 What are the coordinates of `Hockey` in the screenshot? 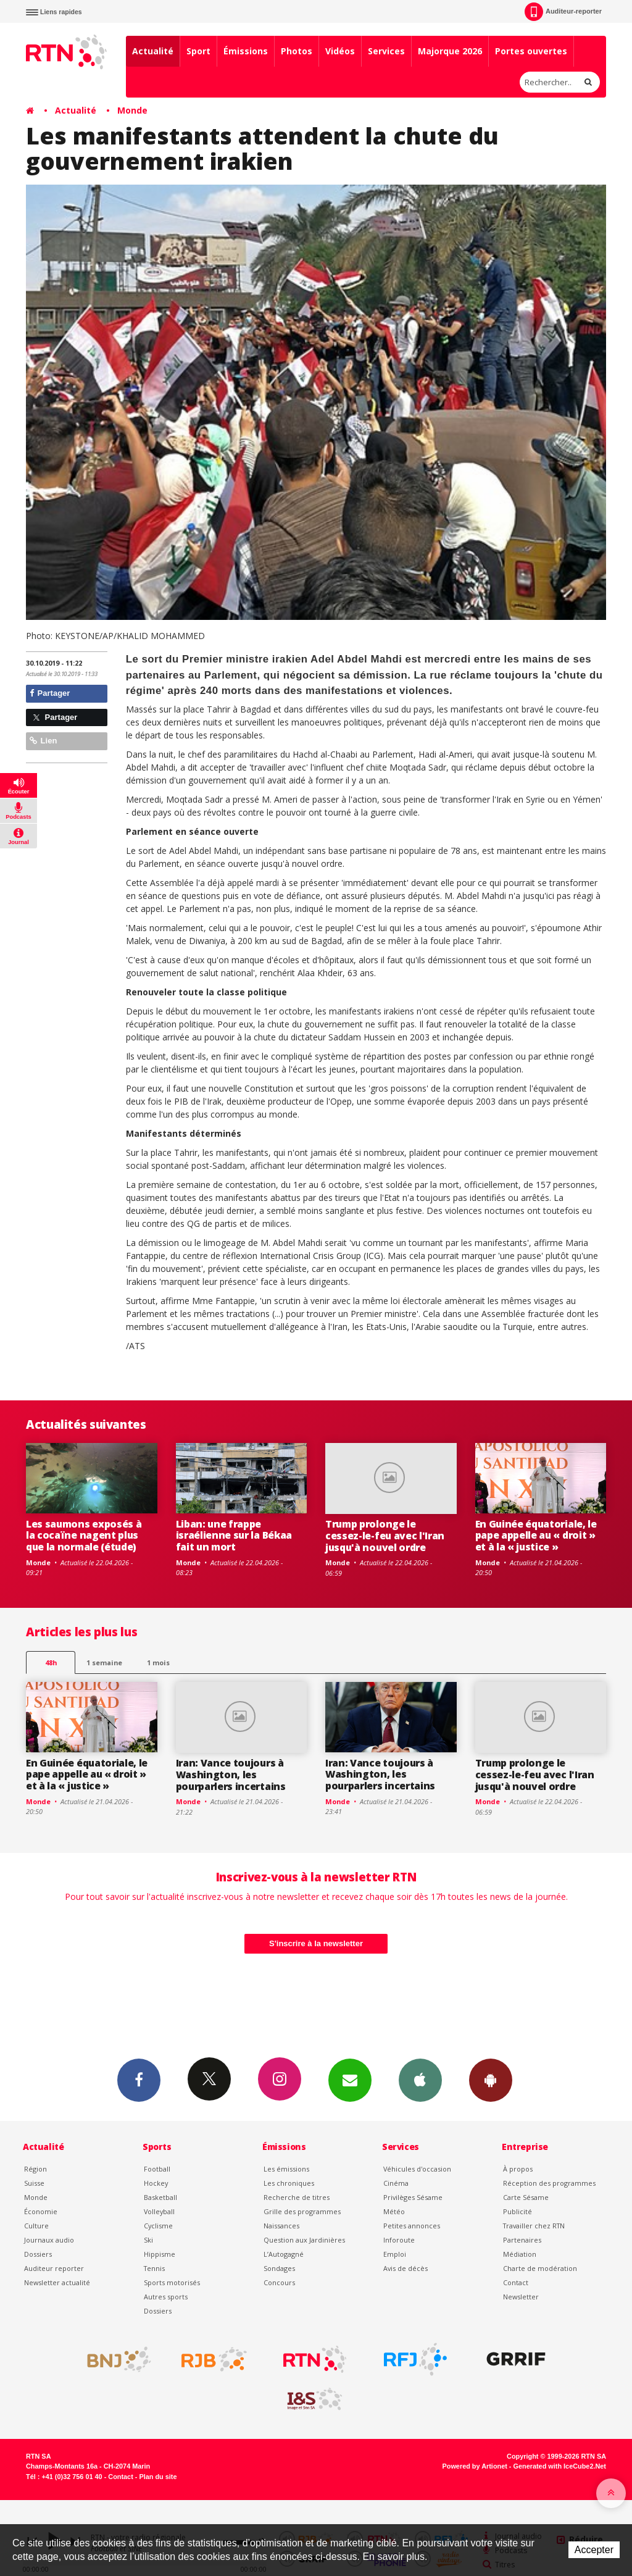 It's located at (156, 2183).